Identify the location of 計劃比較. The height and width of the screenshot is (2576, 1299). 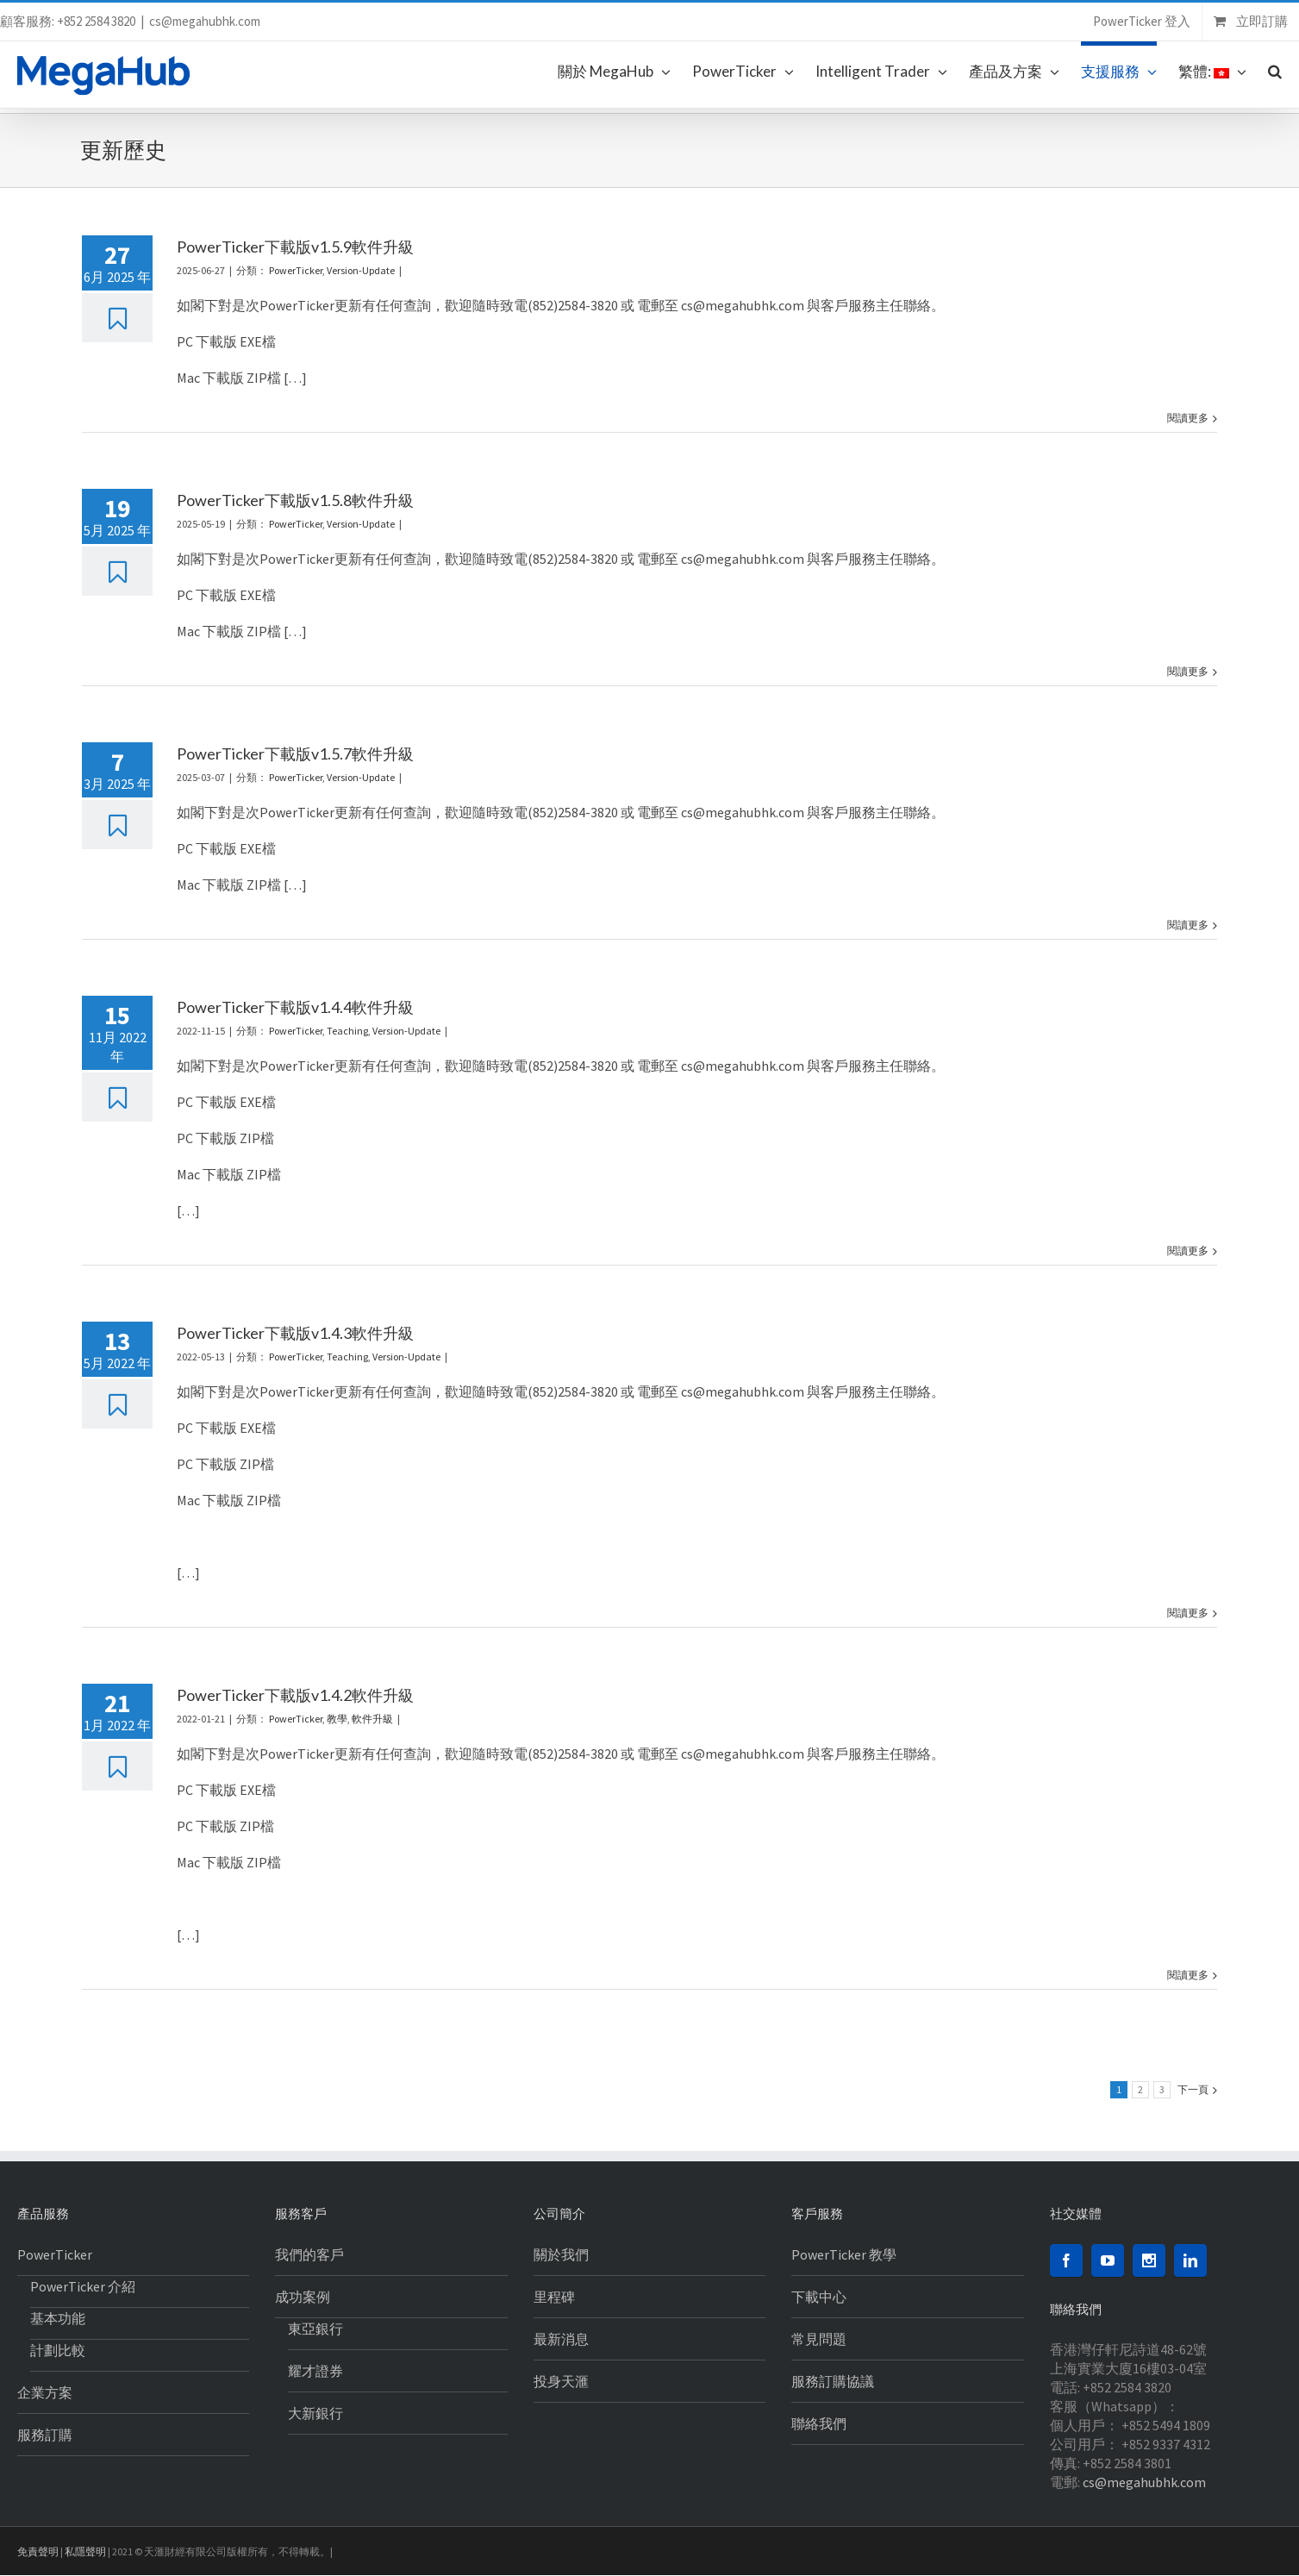
(57, 2350).